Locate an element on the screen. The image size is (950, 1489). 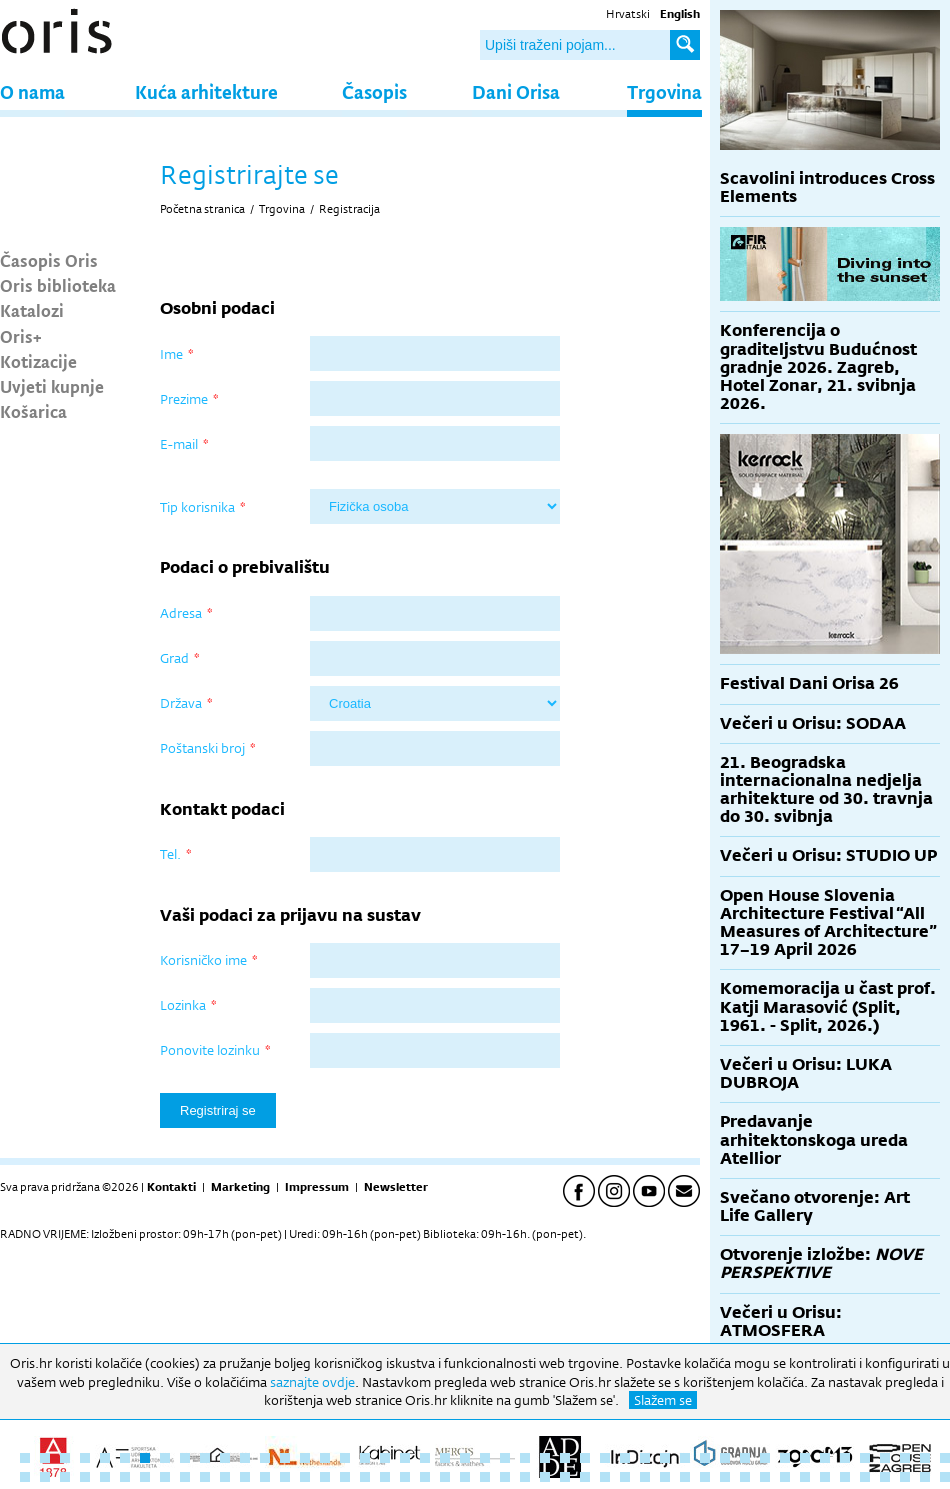
58 is located at coordinates (225, 1477).